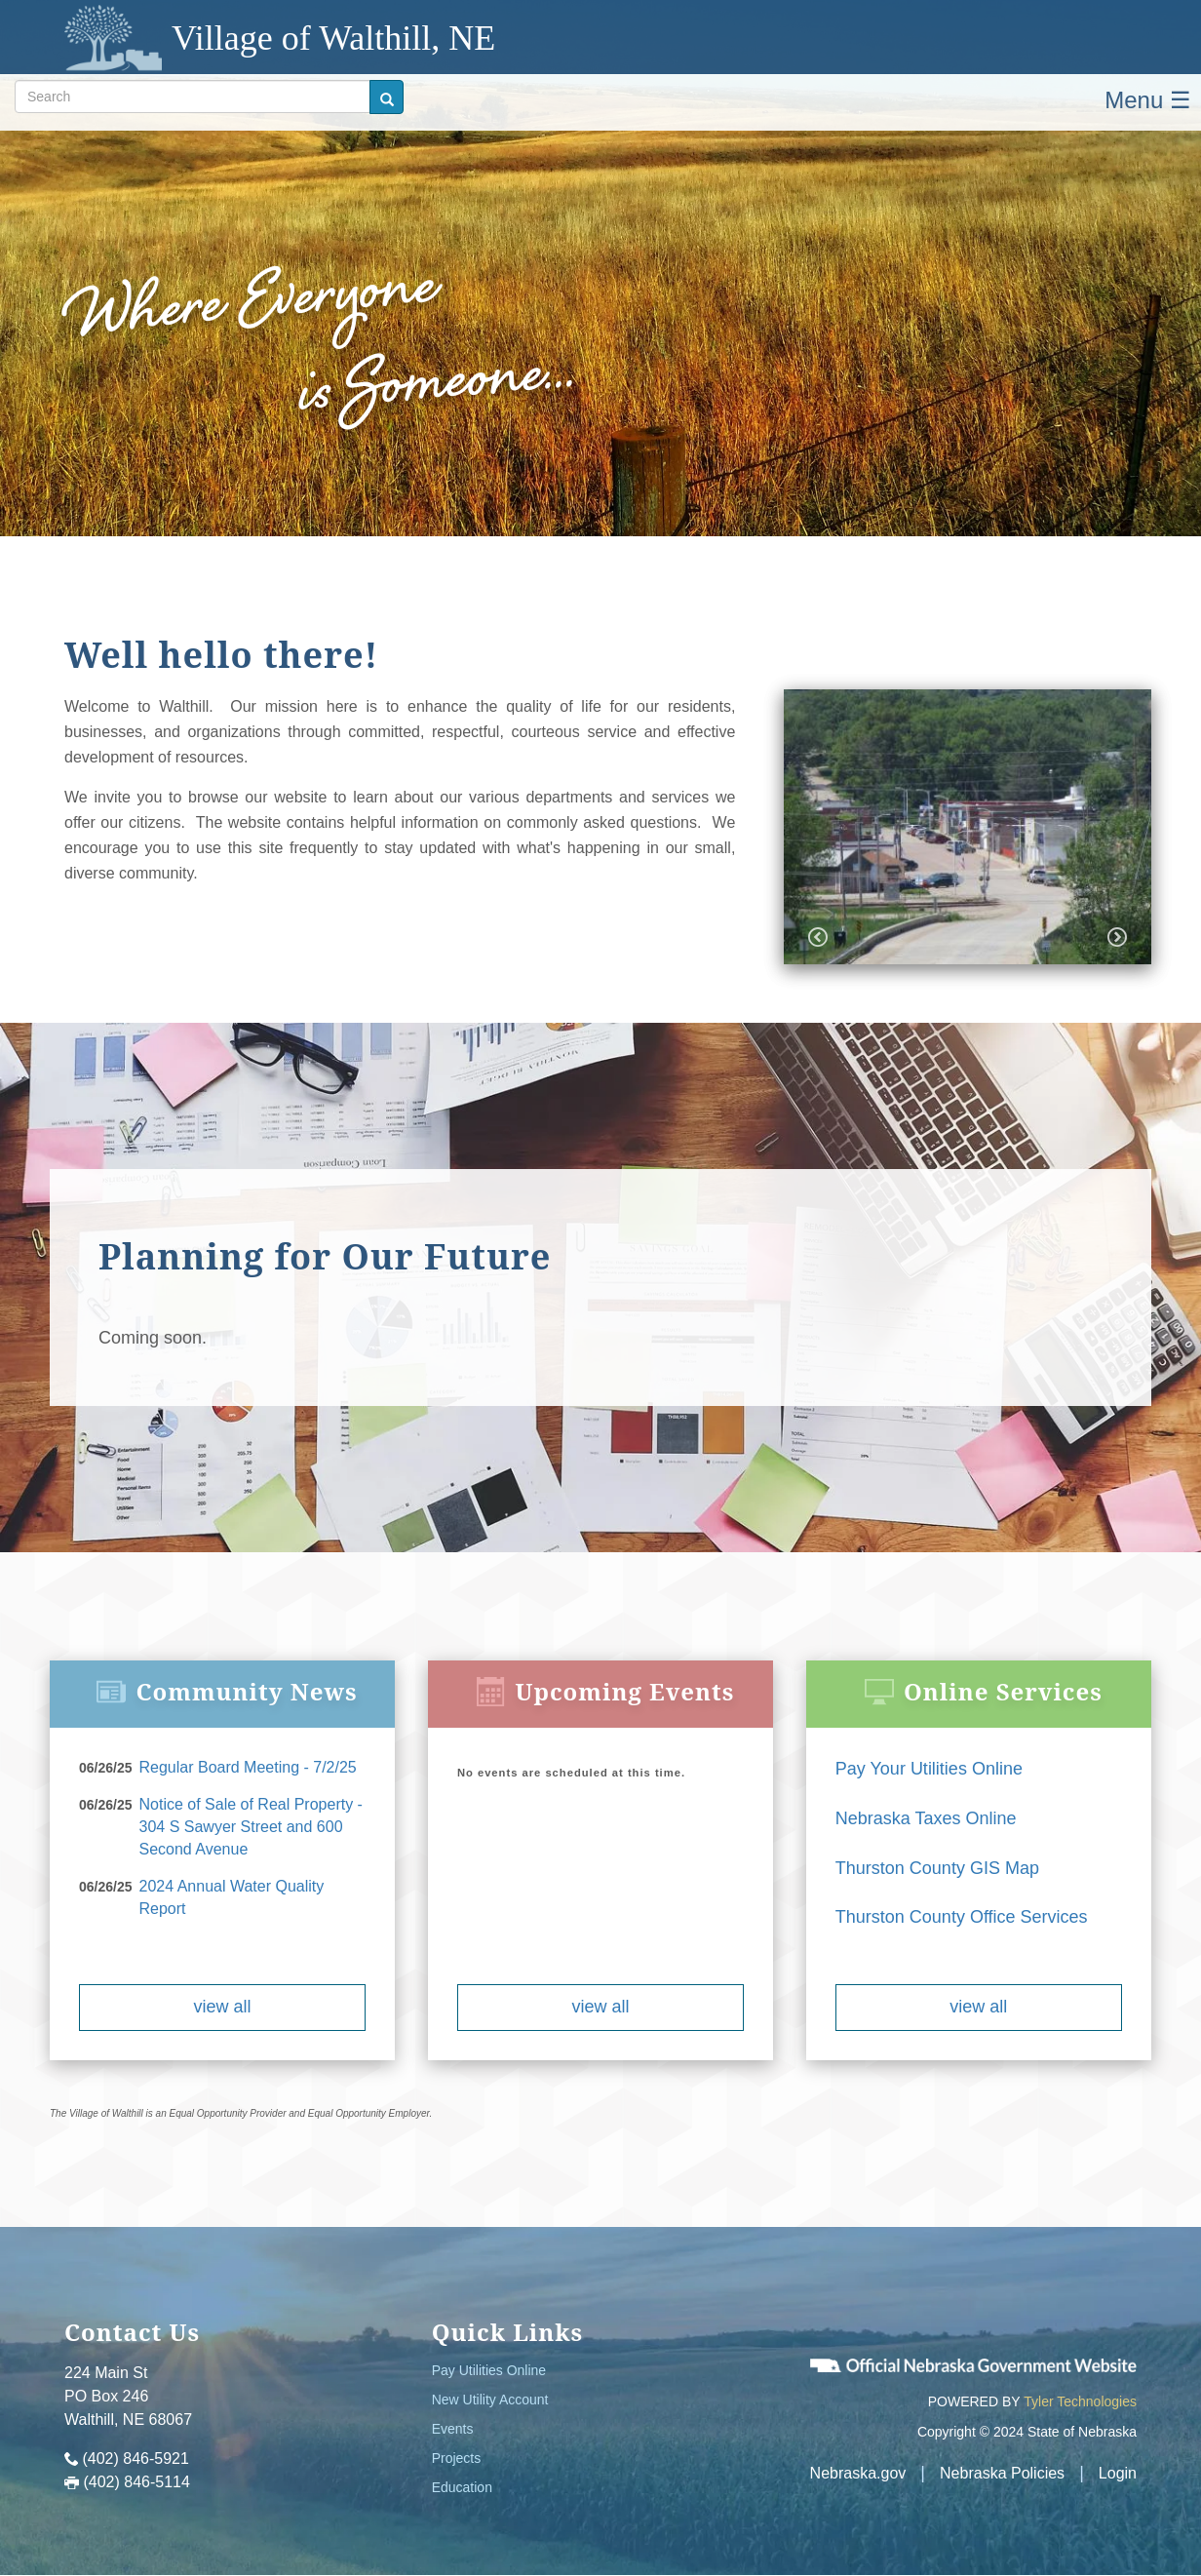  What do you see at coordinates (858, 2473) in the screenshot?
I see `Nebraska.gov` at bounding box center [858, 2473].